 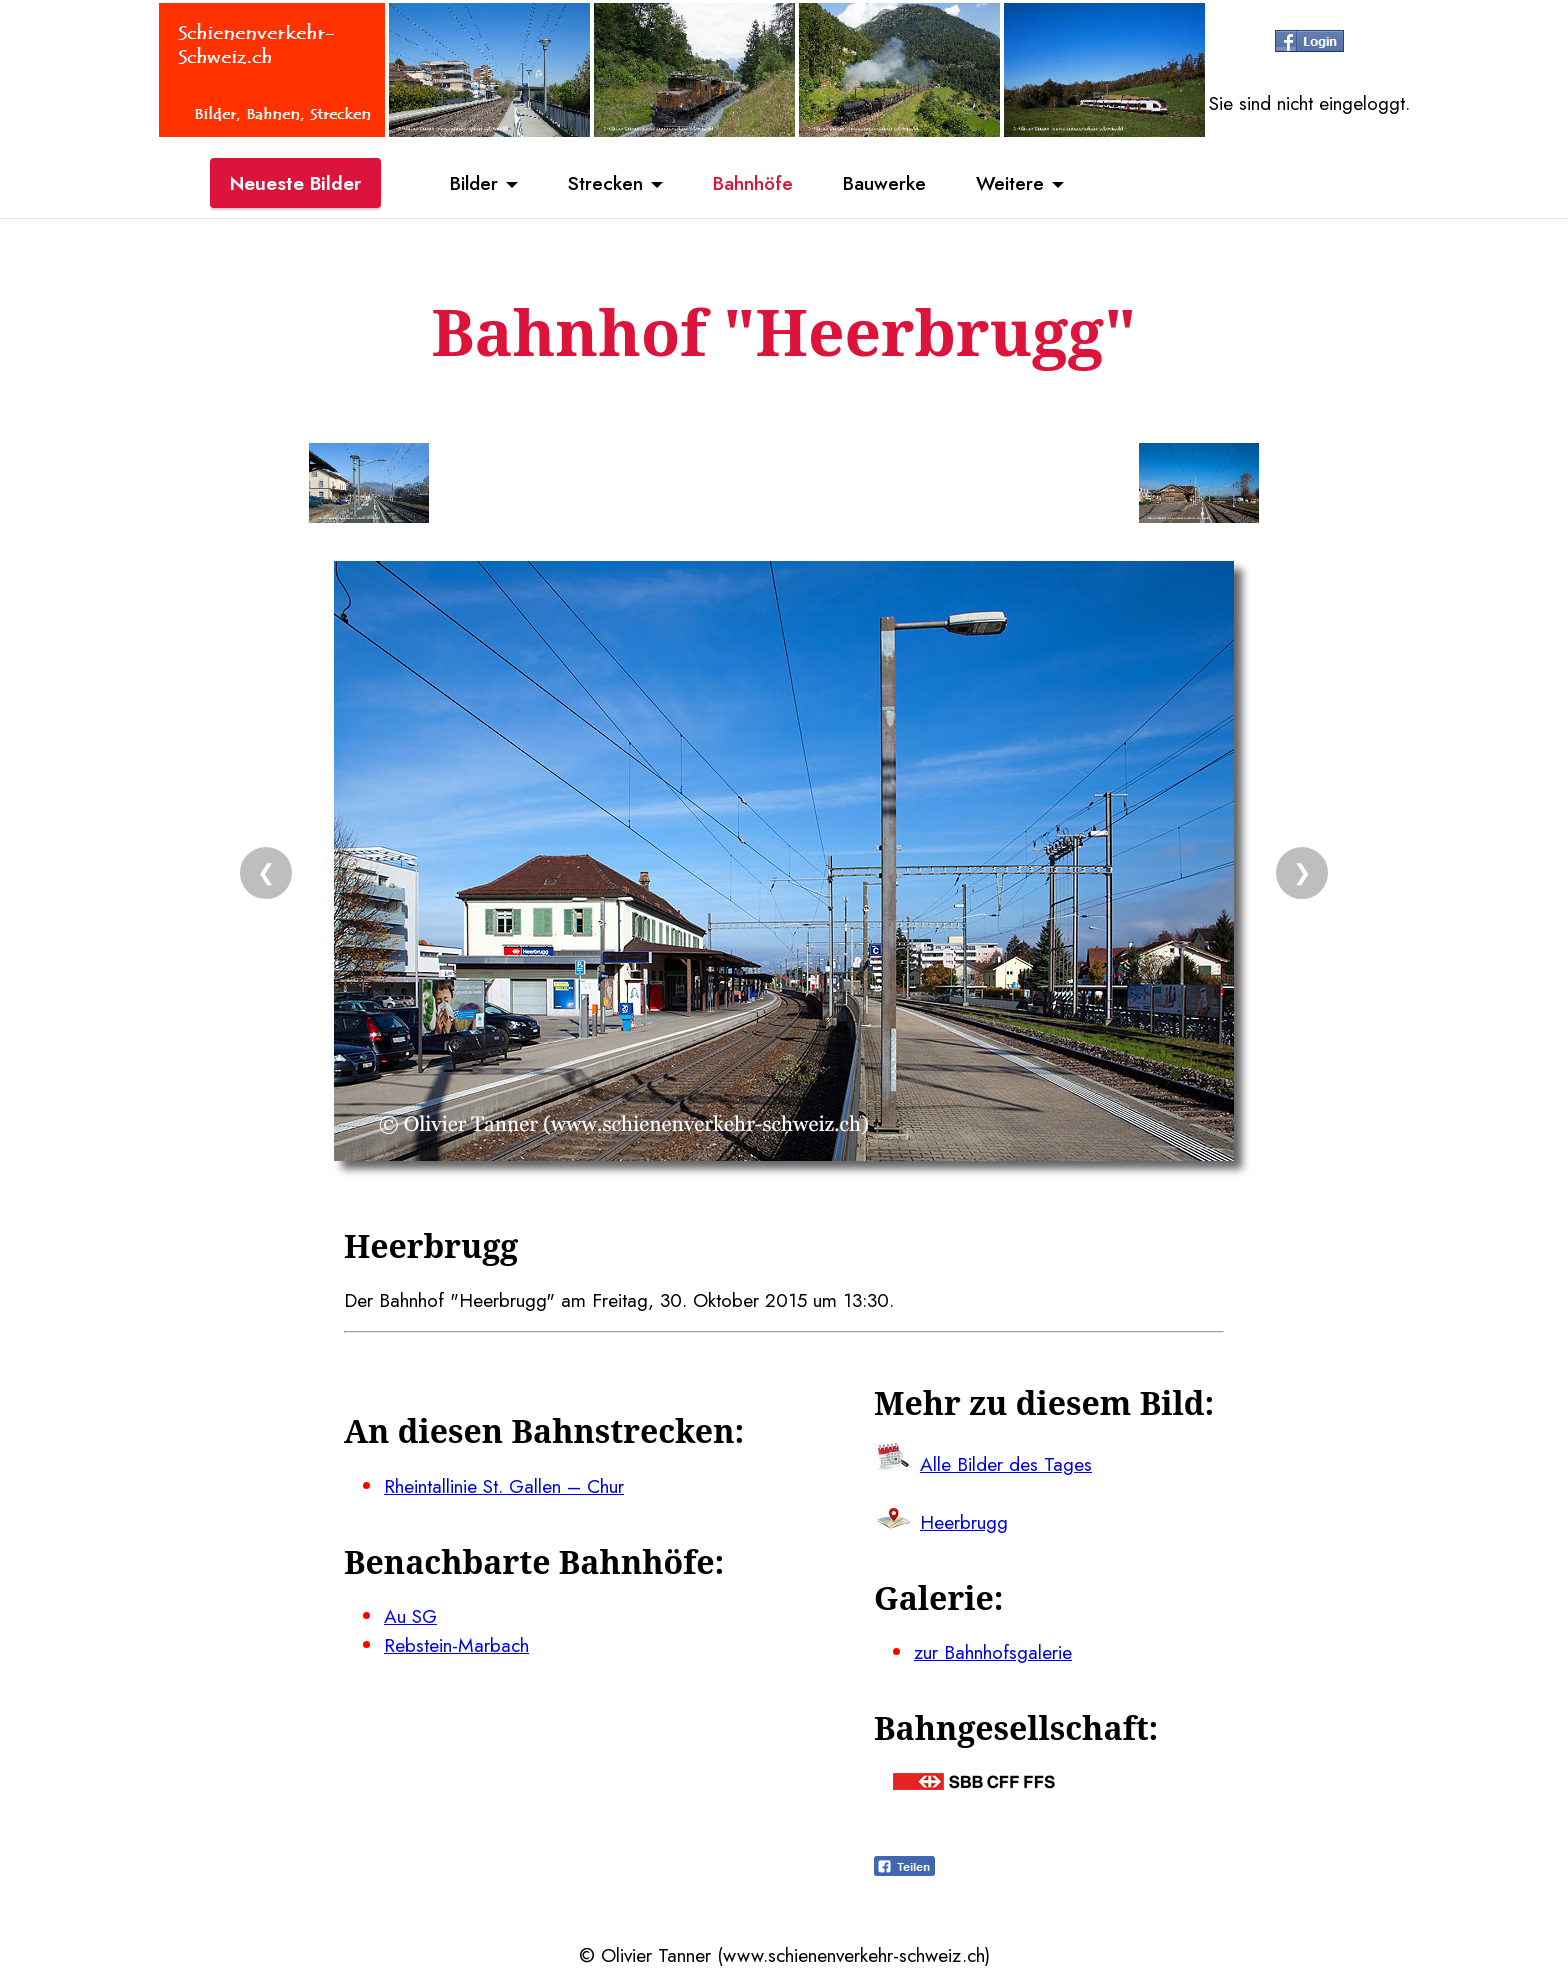 I want to click on Strecken, so click(x=605, y=183).